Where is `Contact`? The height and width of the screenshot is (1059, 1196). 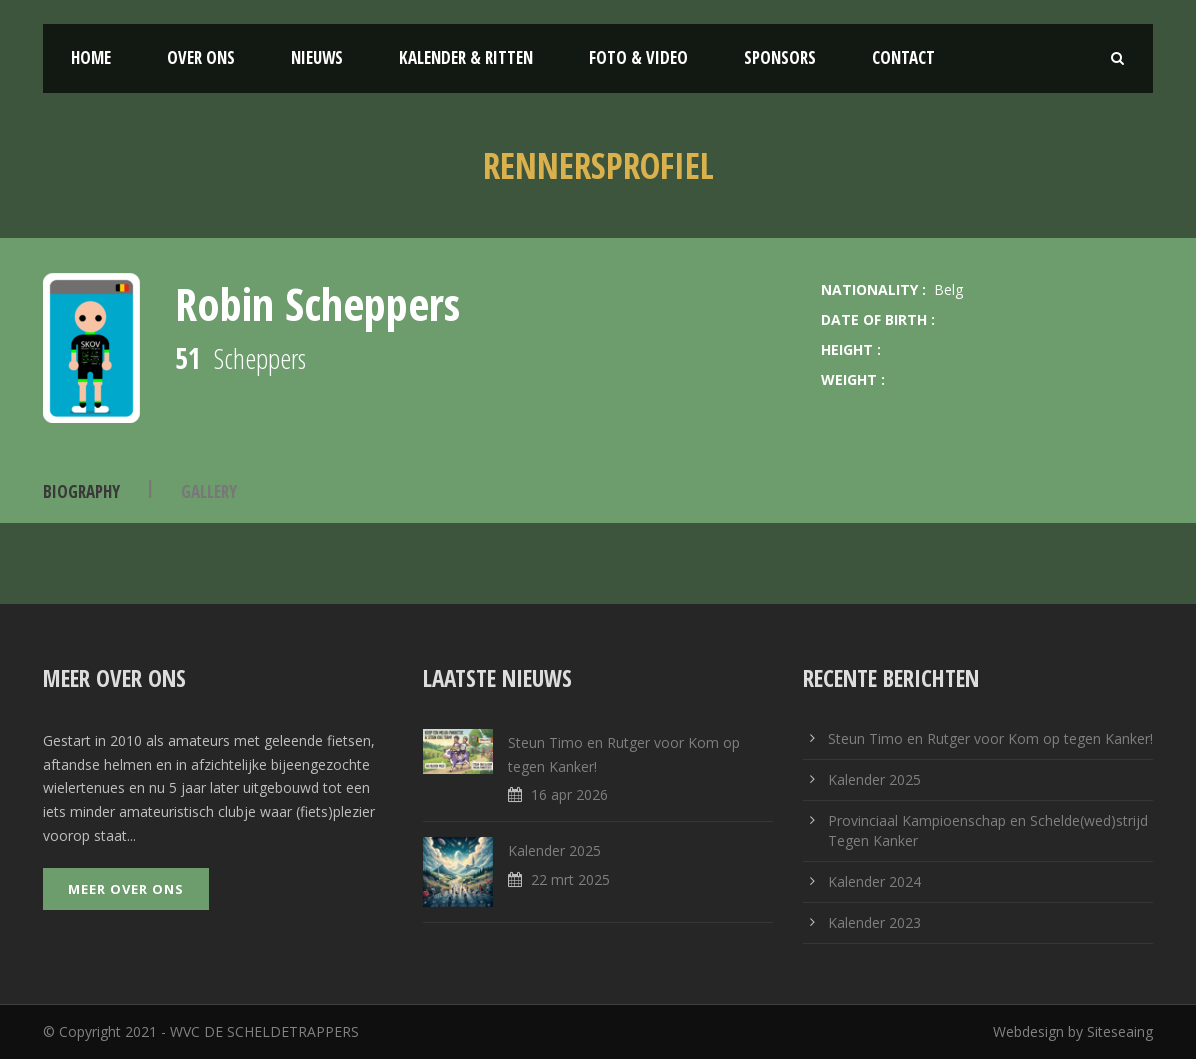
Contact is located at coordinates (903, 57).